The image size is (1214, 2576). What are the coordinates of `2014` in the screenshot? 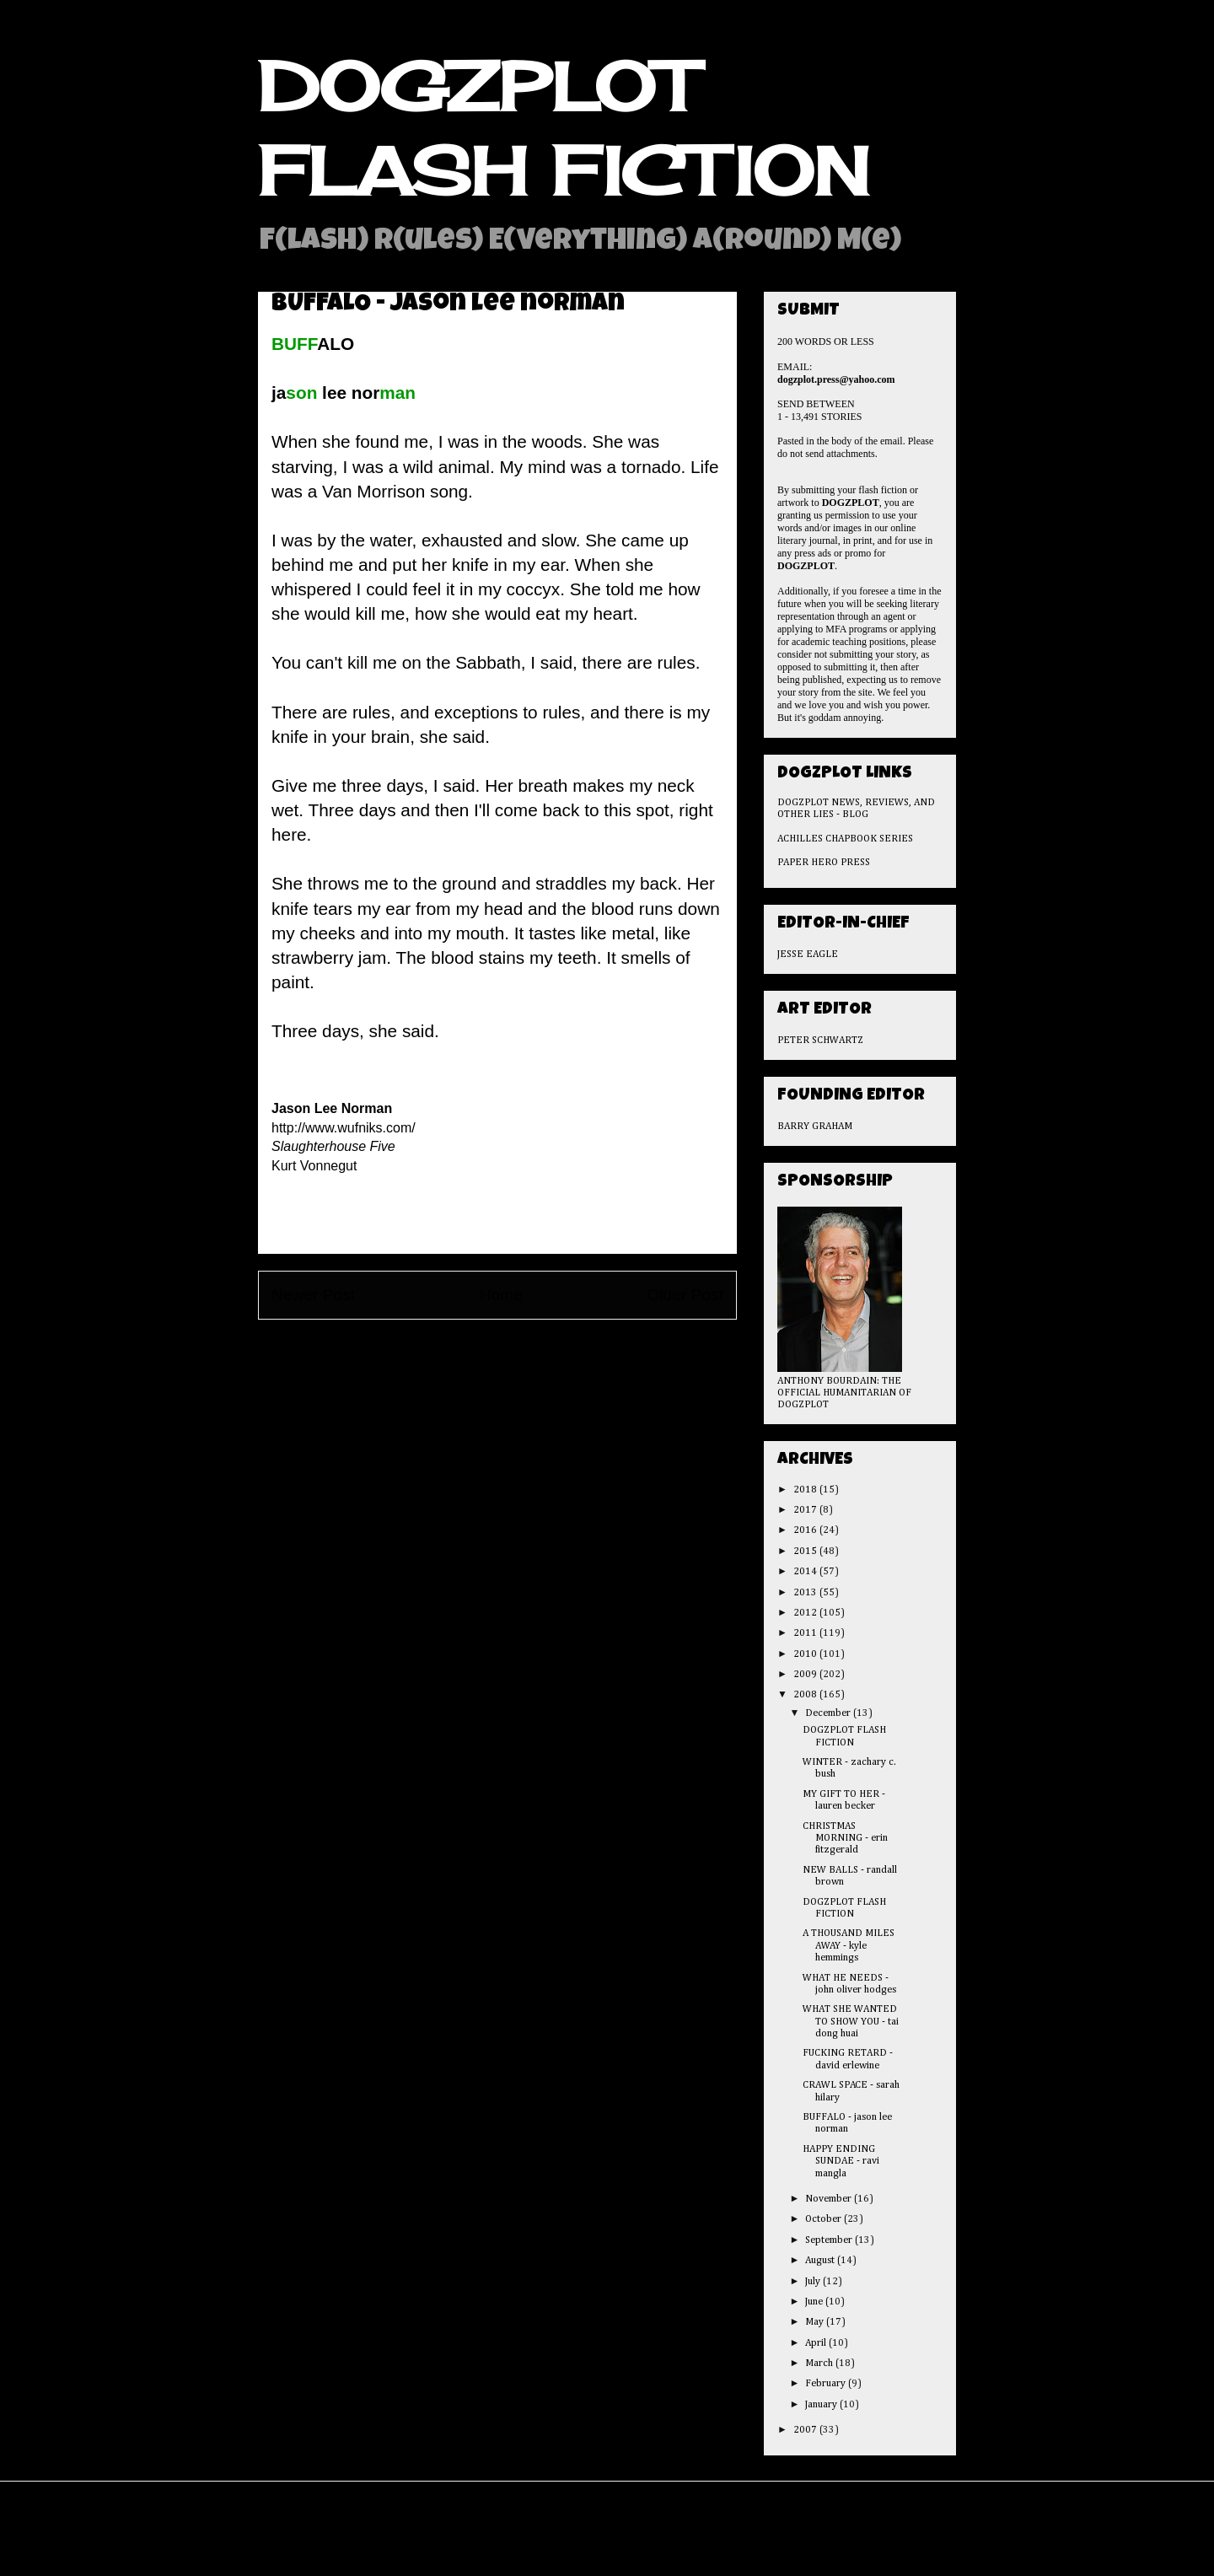 It's located at (806, 1572).